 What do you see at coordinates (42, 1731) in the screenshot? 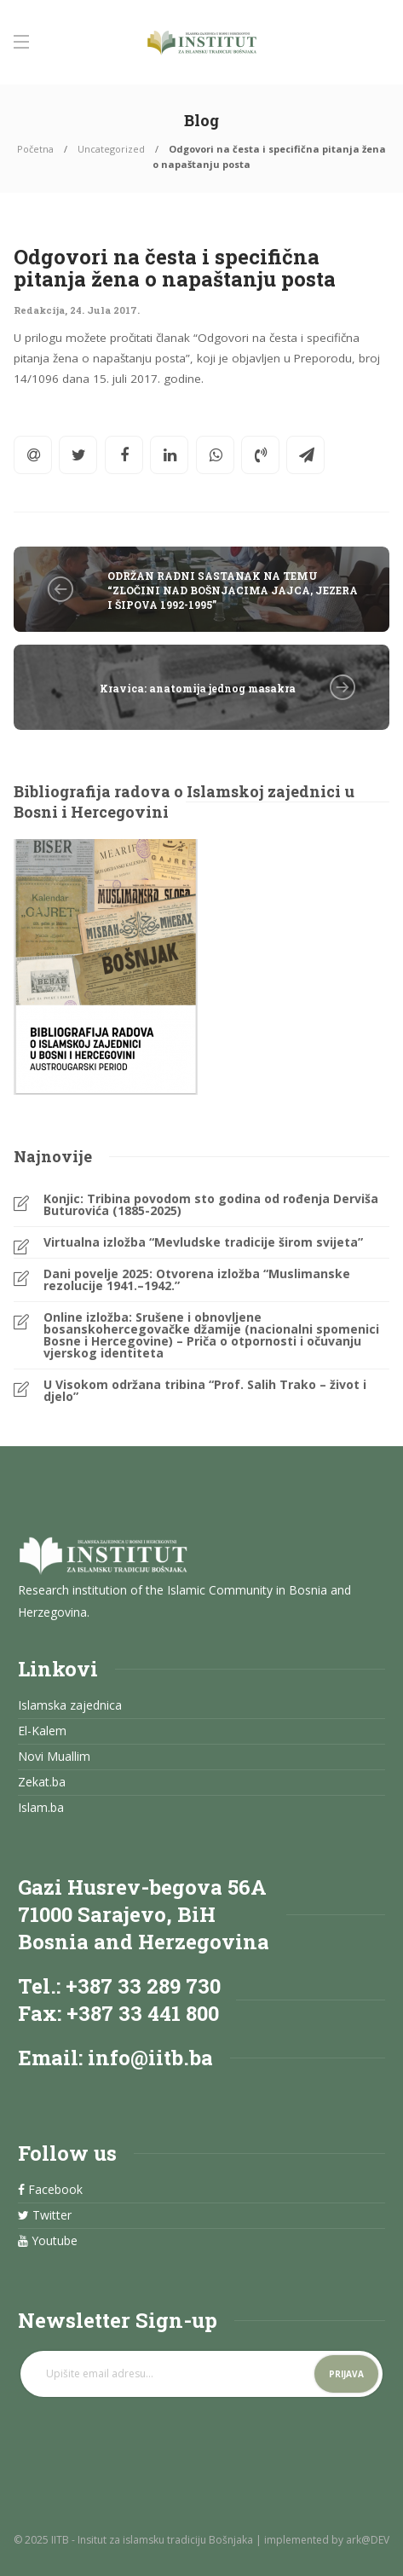
I see `El-Kalem` at bounding box center [42, 1731].